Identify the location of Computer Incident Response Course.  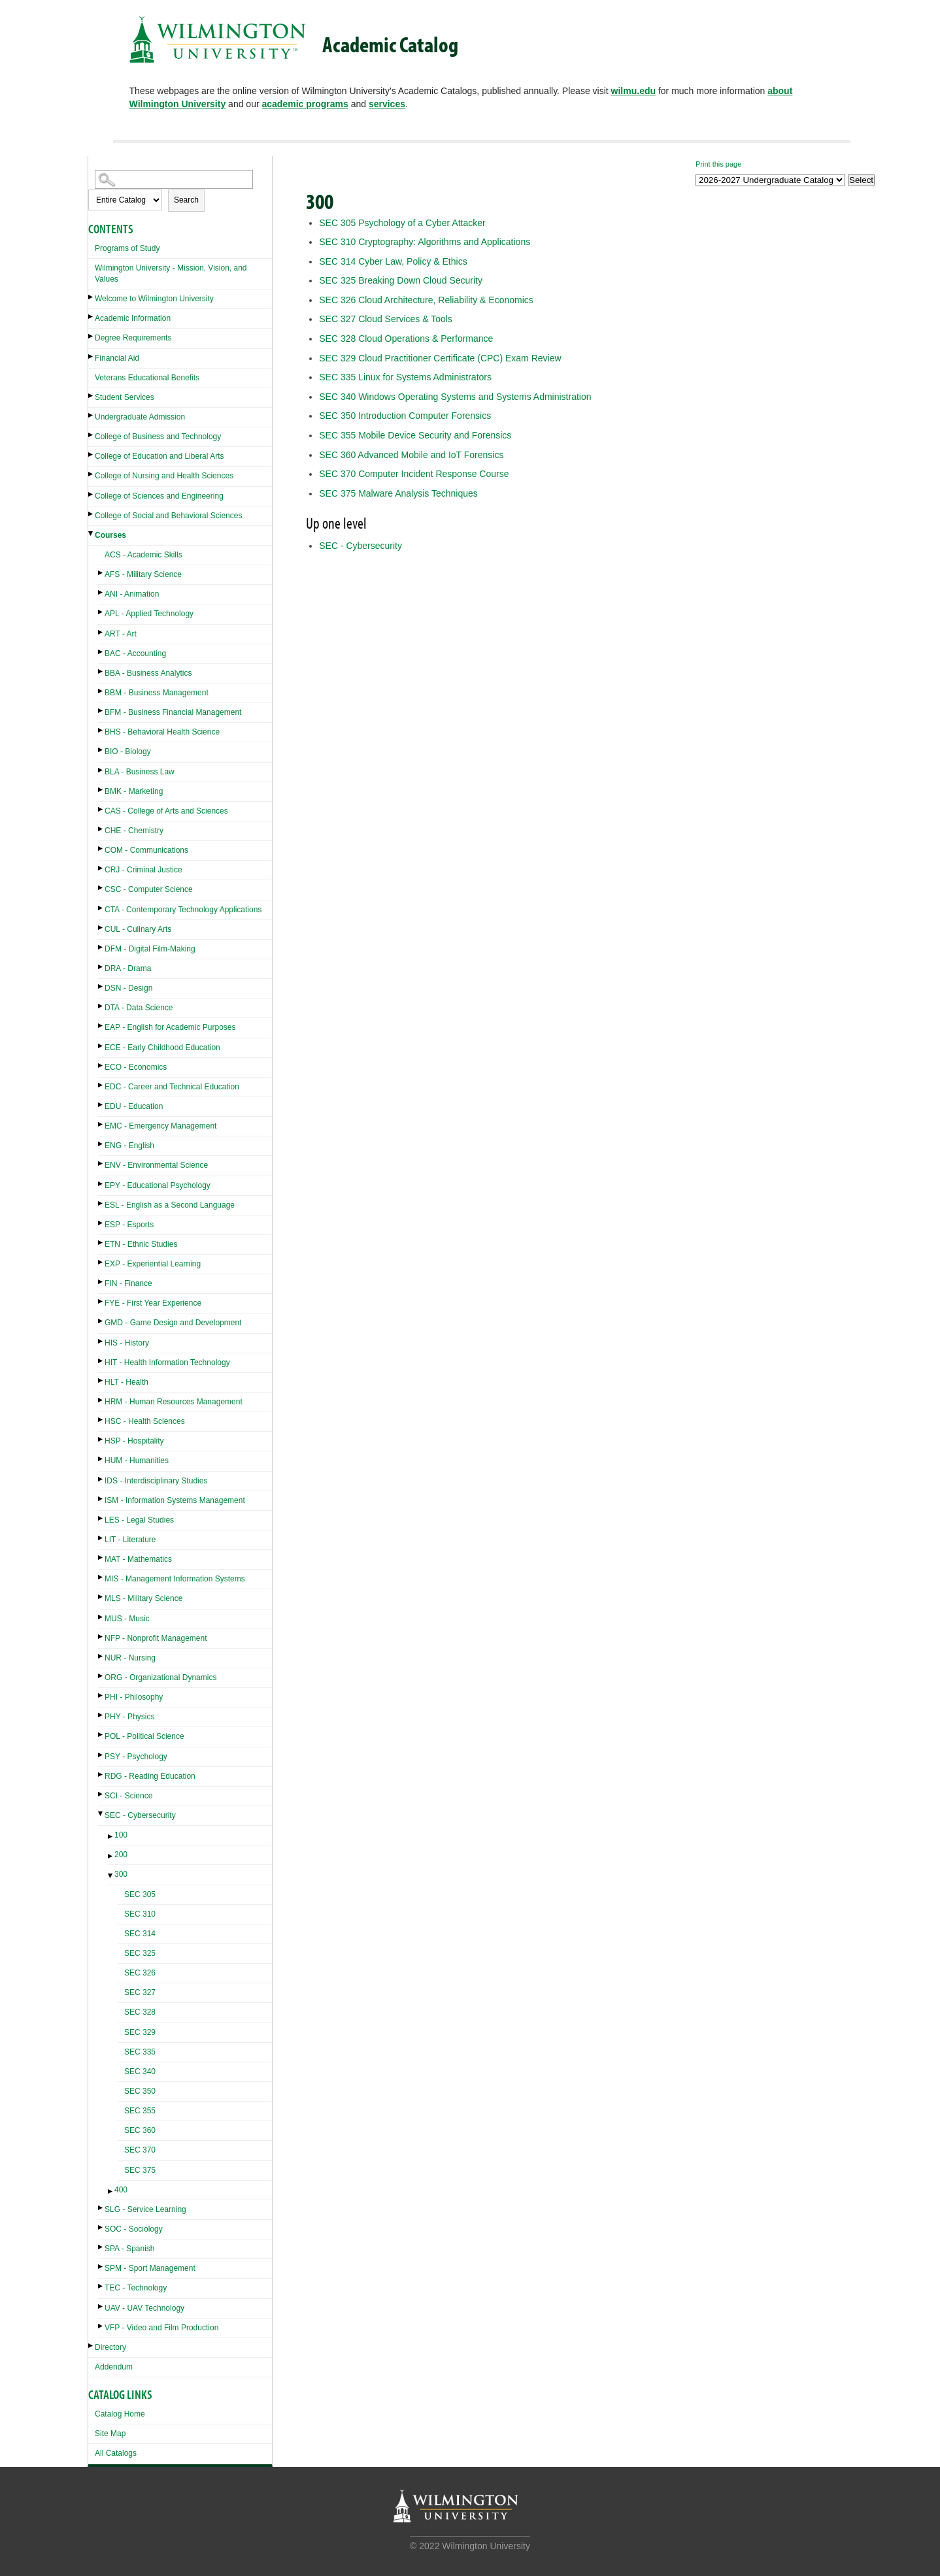
(414, 474).